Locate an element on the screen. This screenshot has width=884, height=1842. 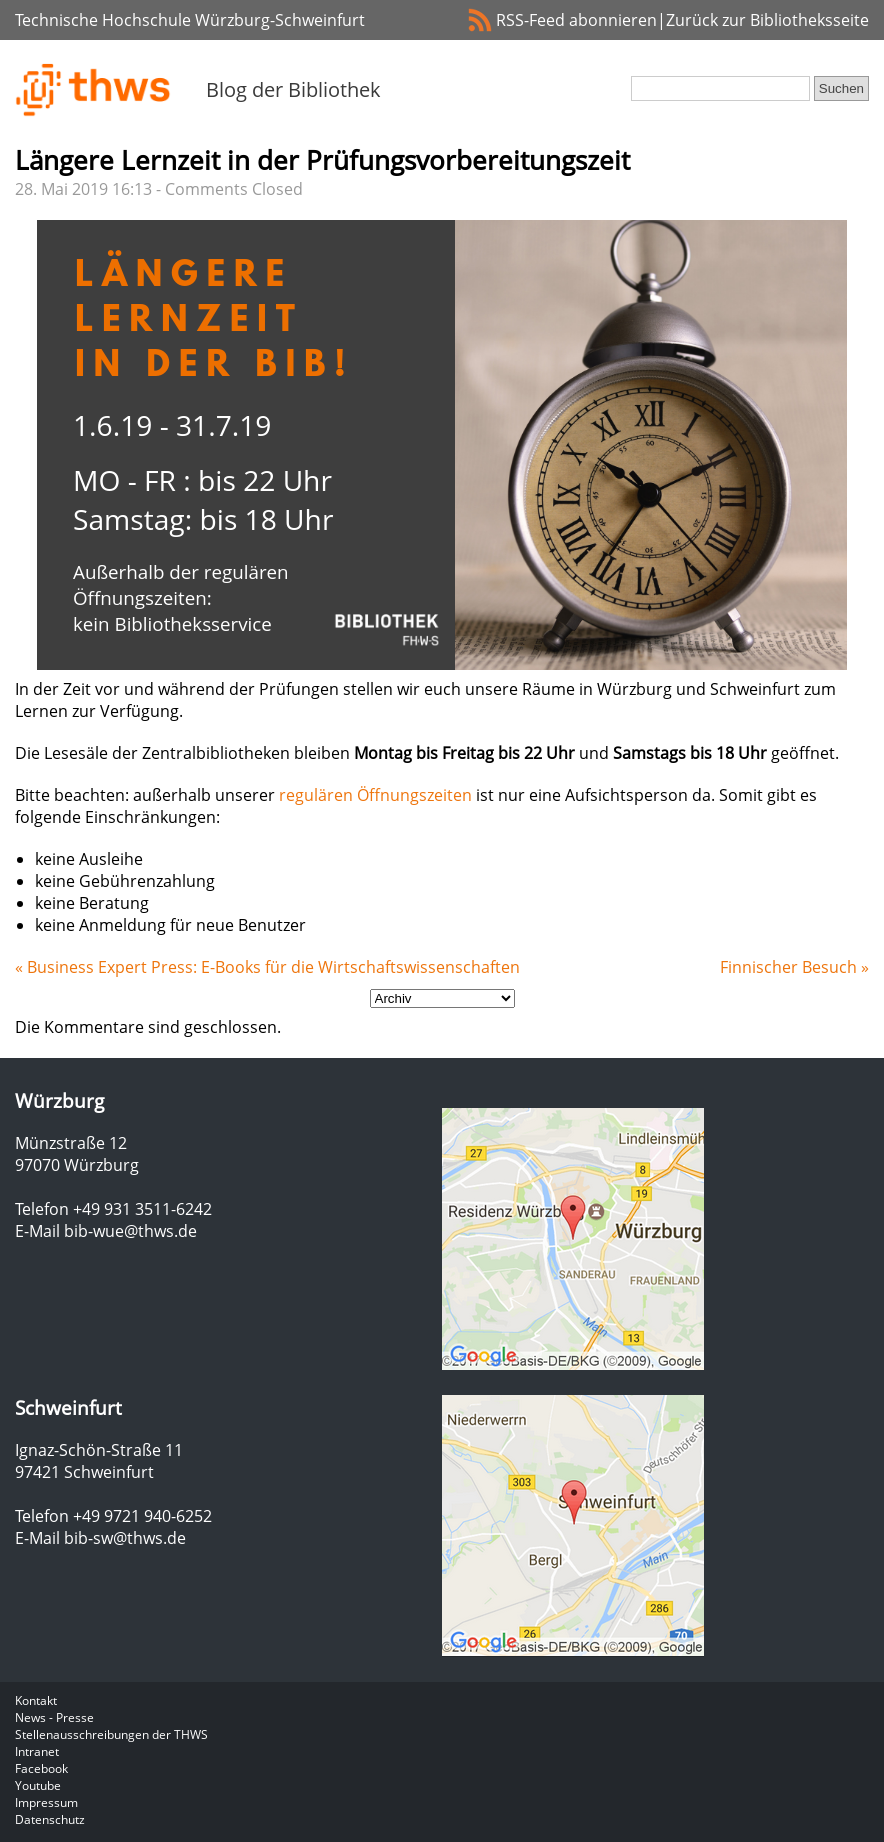
« Business Expert Press: E-Books für die Wirtschaftswissenschaften is located at coordinates (267, 967).